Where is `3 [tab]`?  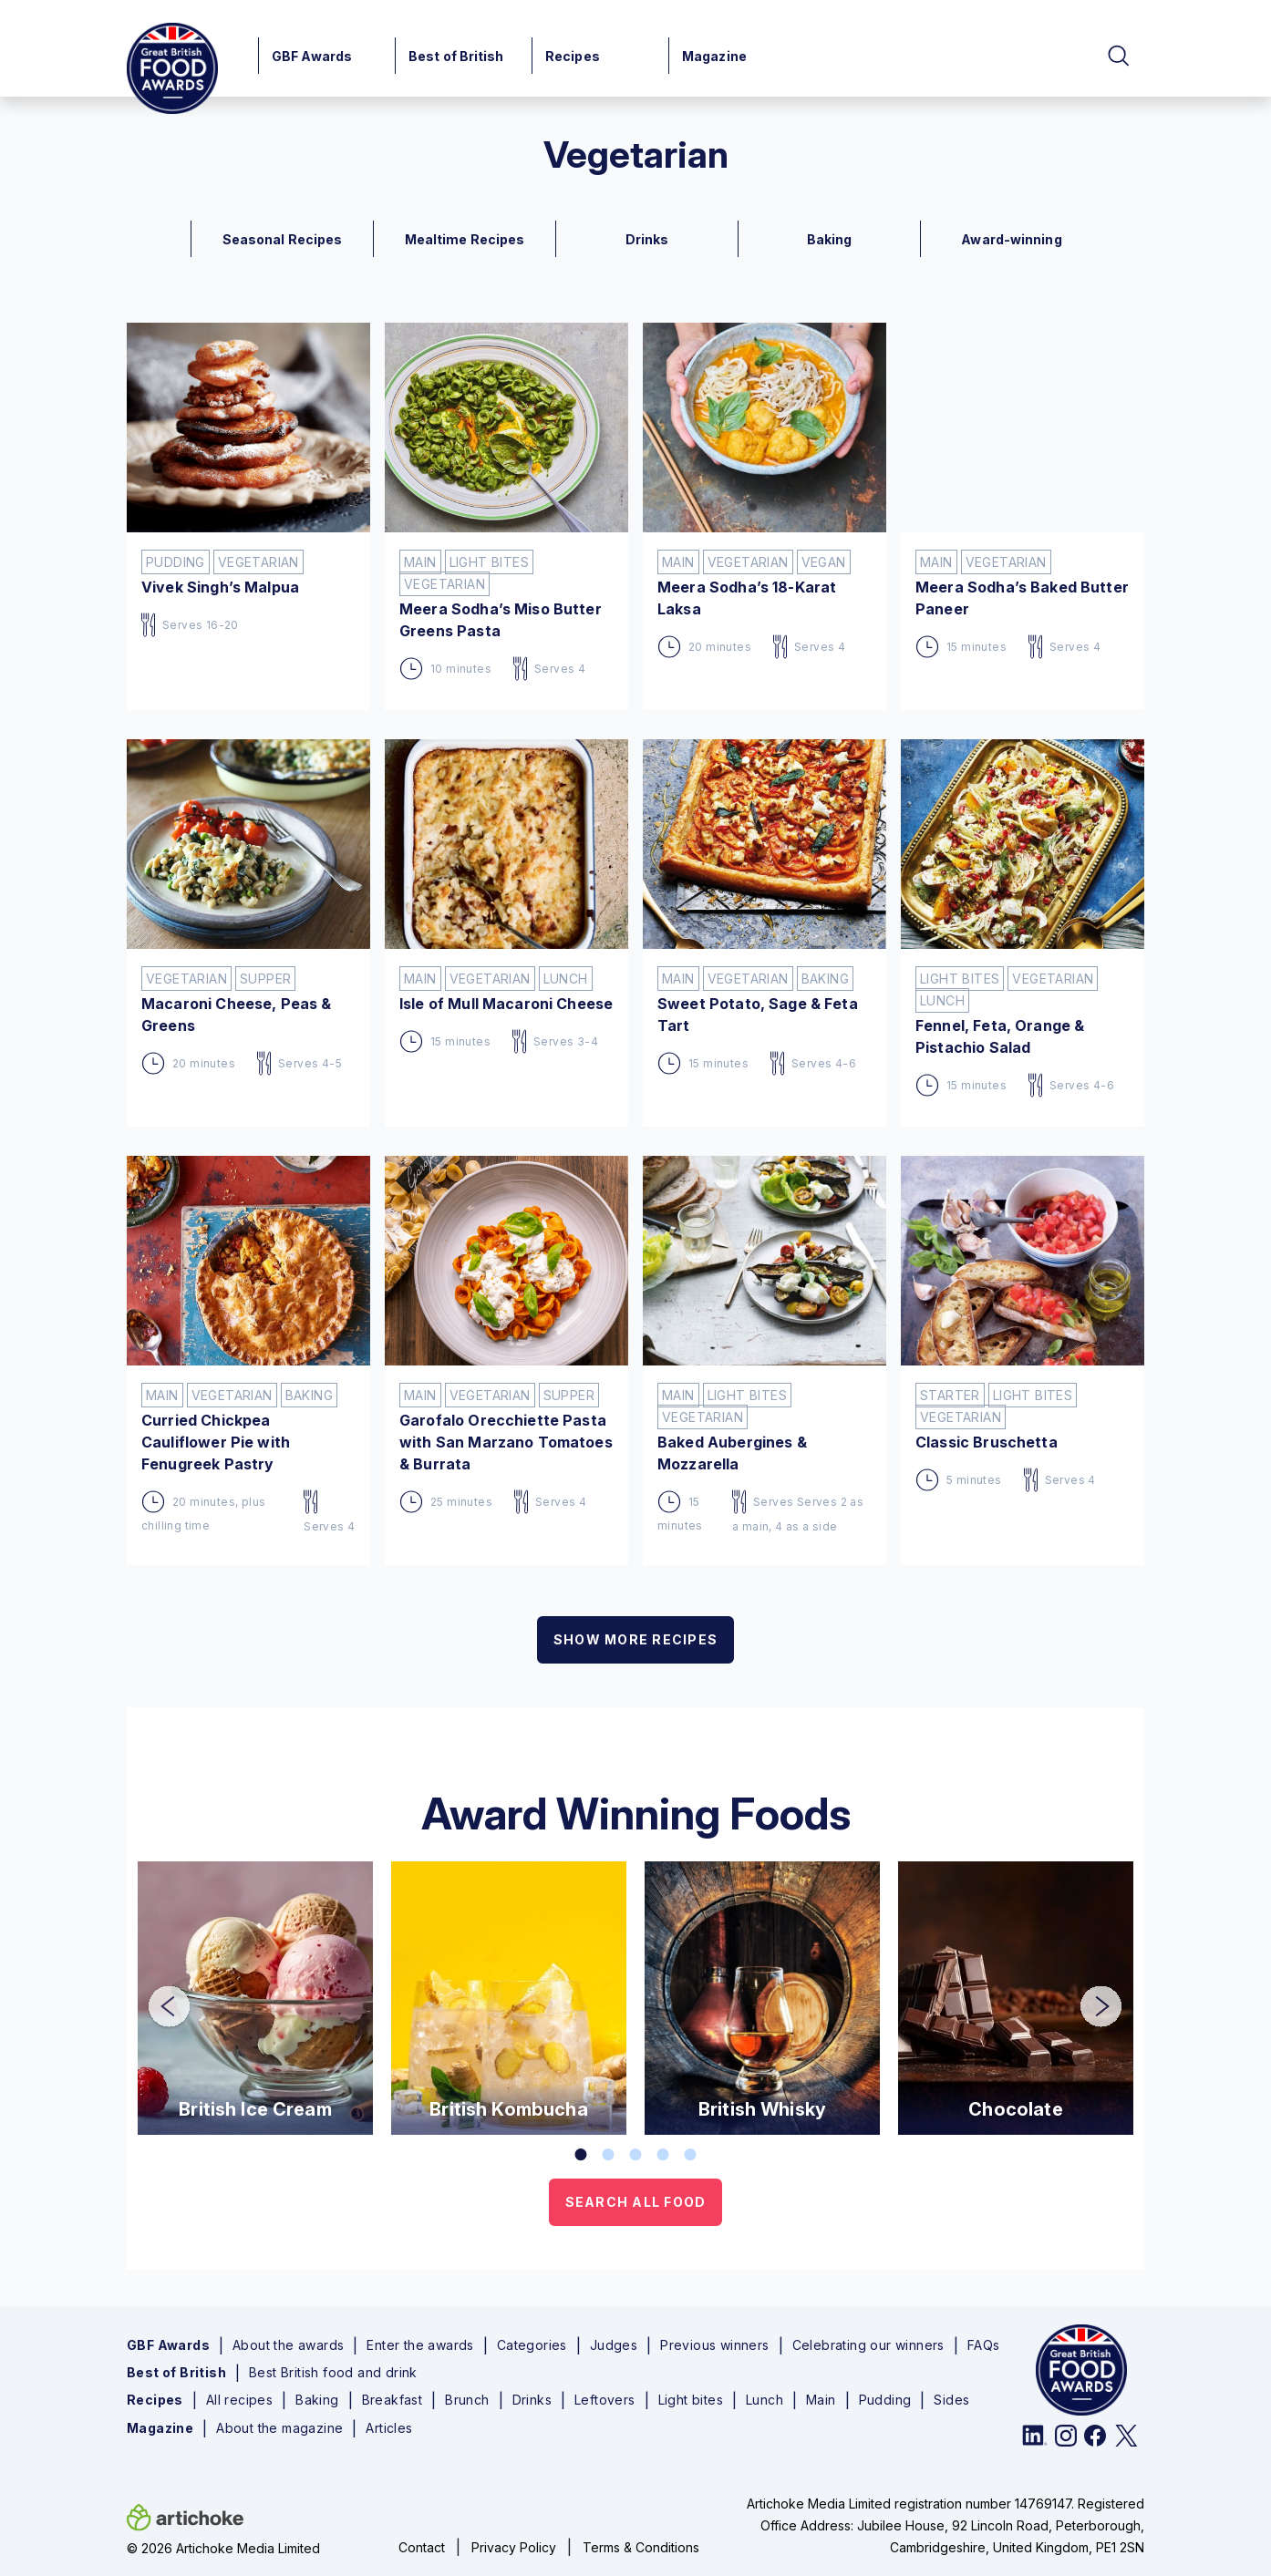
3 [tab] is located at coordinates (635, 2155).